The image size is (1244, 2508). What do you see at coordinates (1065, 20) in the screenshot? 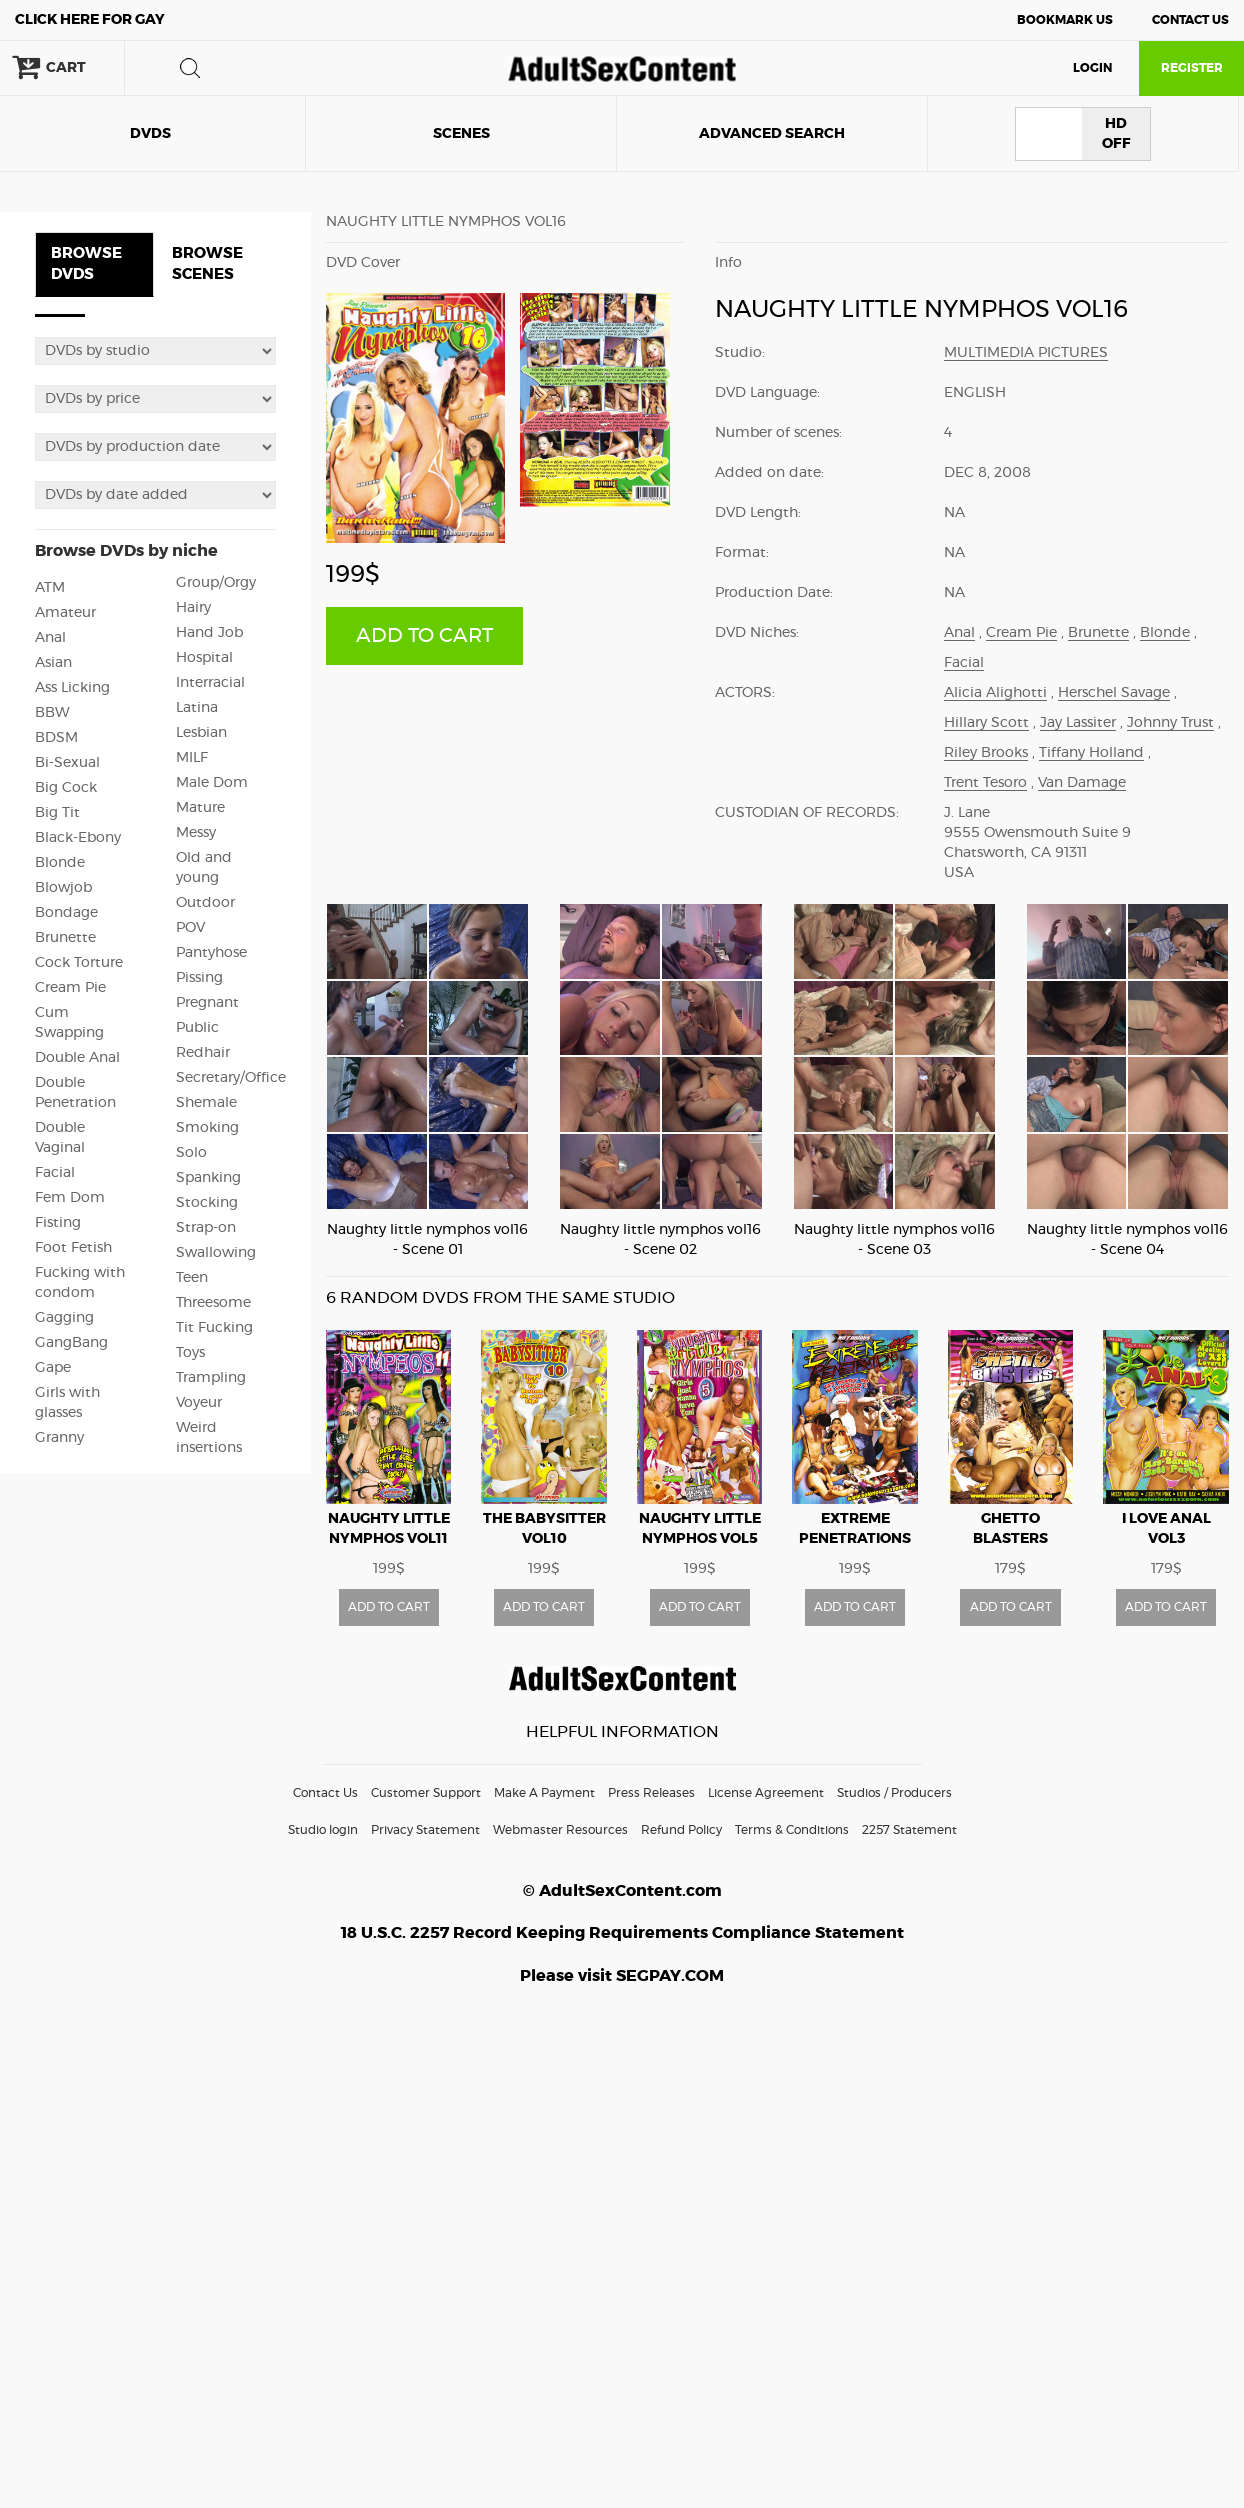
I see `Bookmark Us` at bounding box center [1065, 20].